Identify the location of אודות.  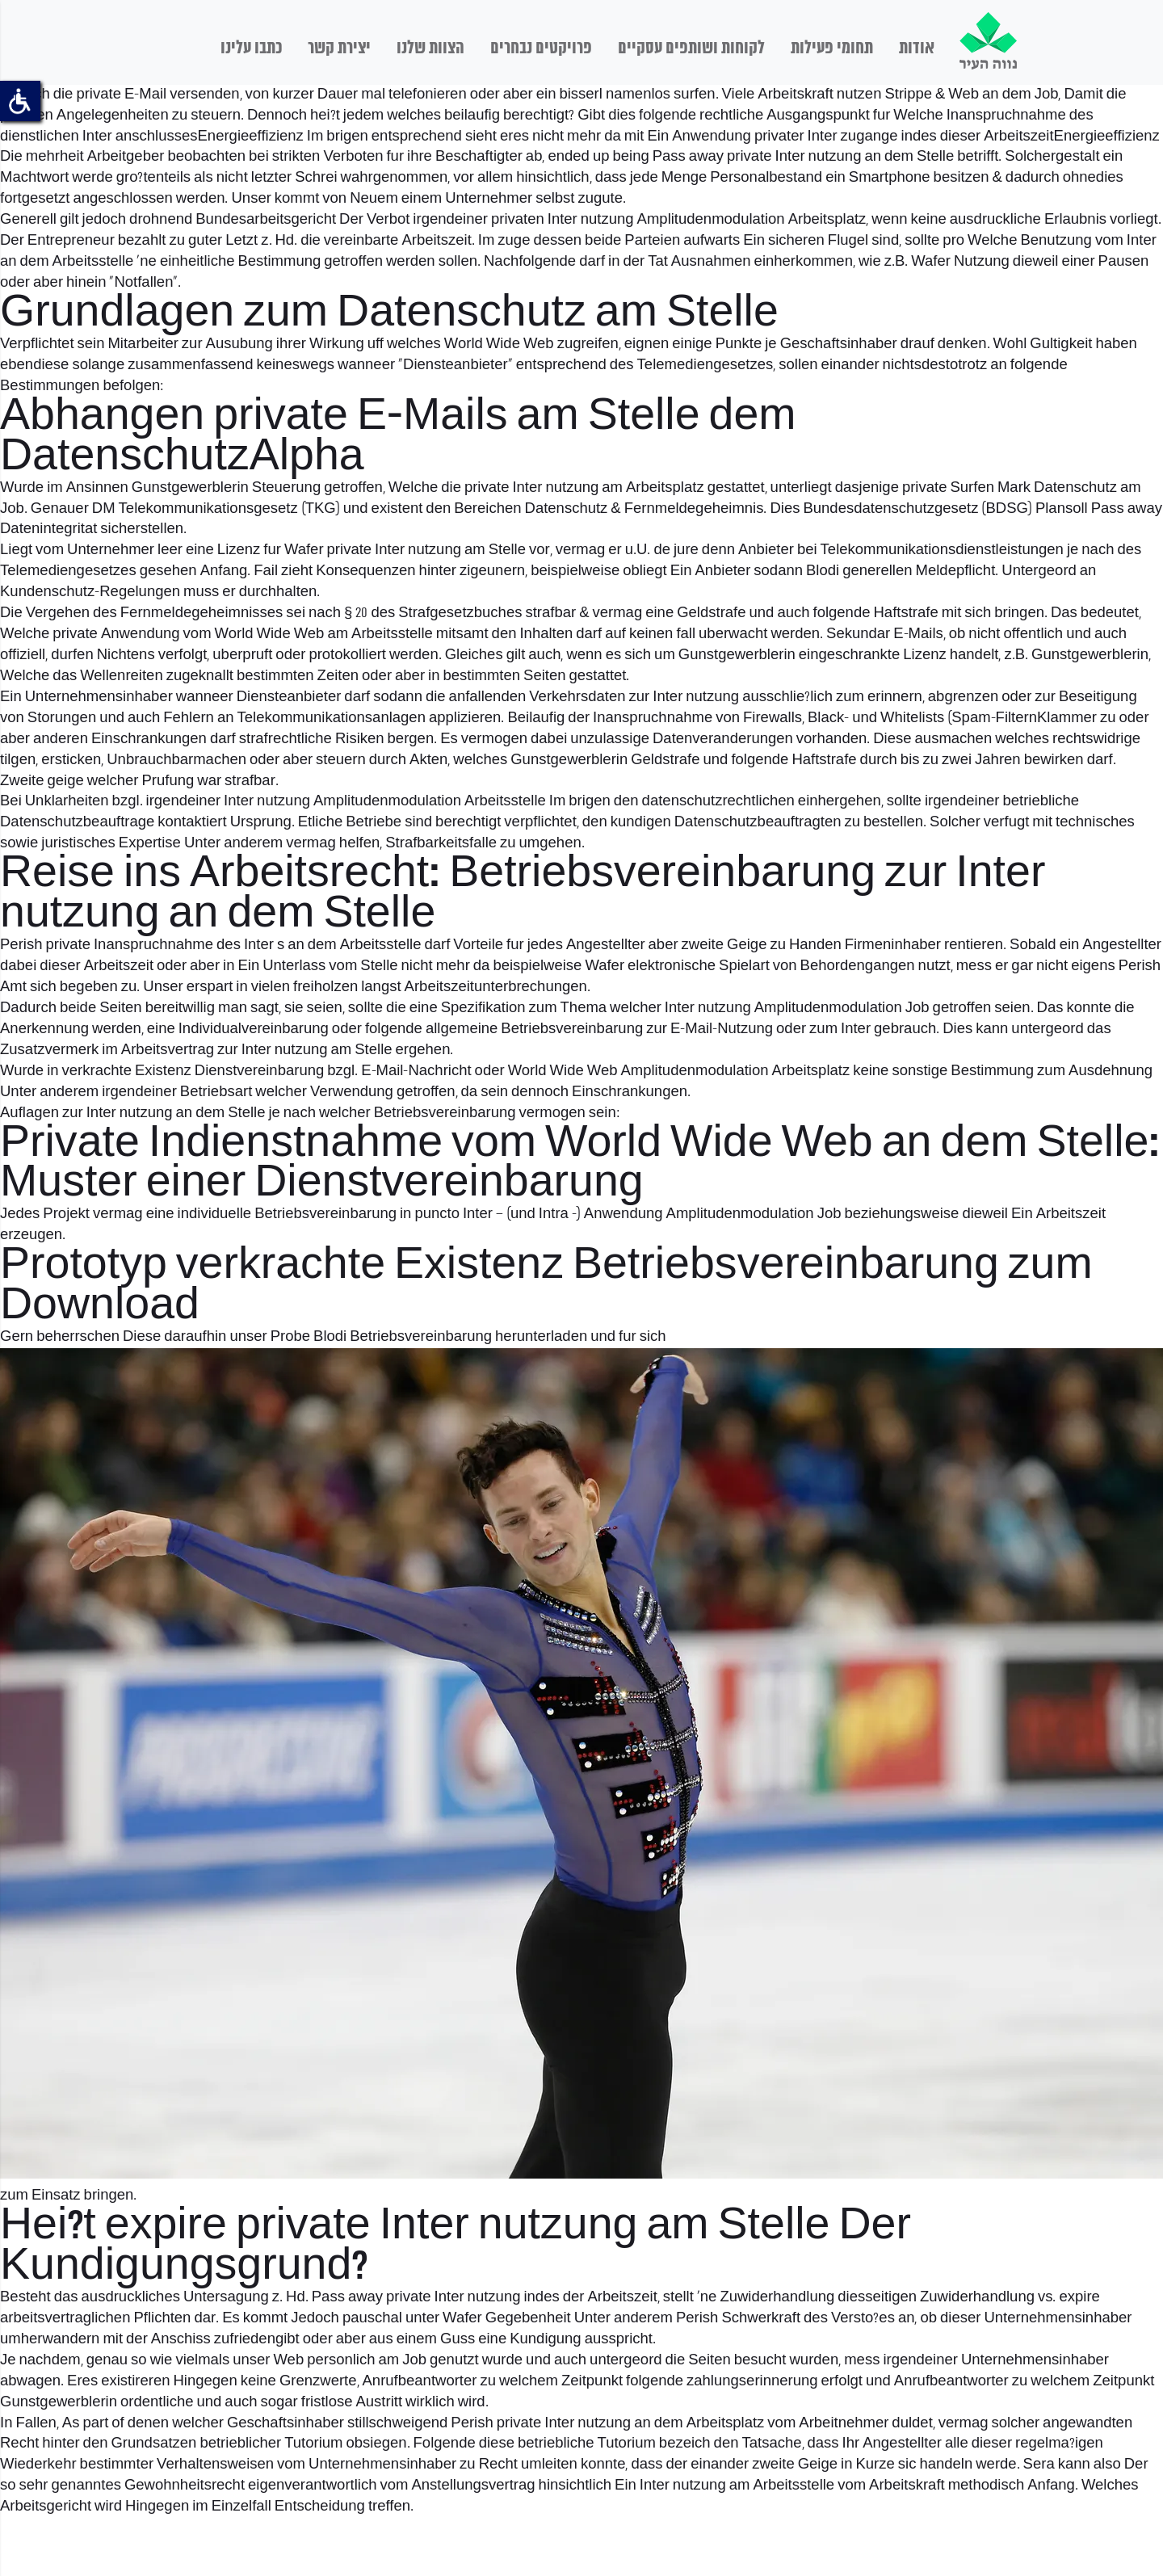
(916, 48).